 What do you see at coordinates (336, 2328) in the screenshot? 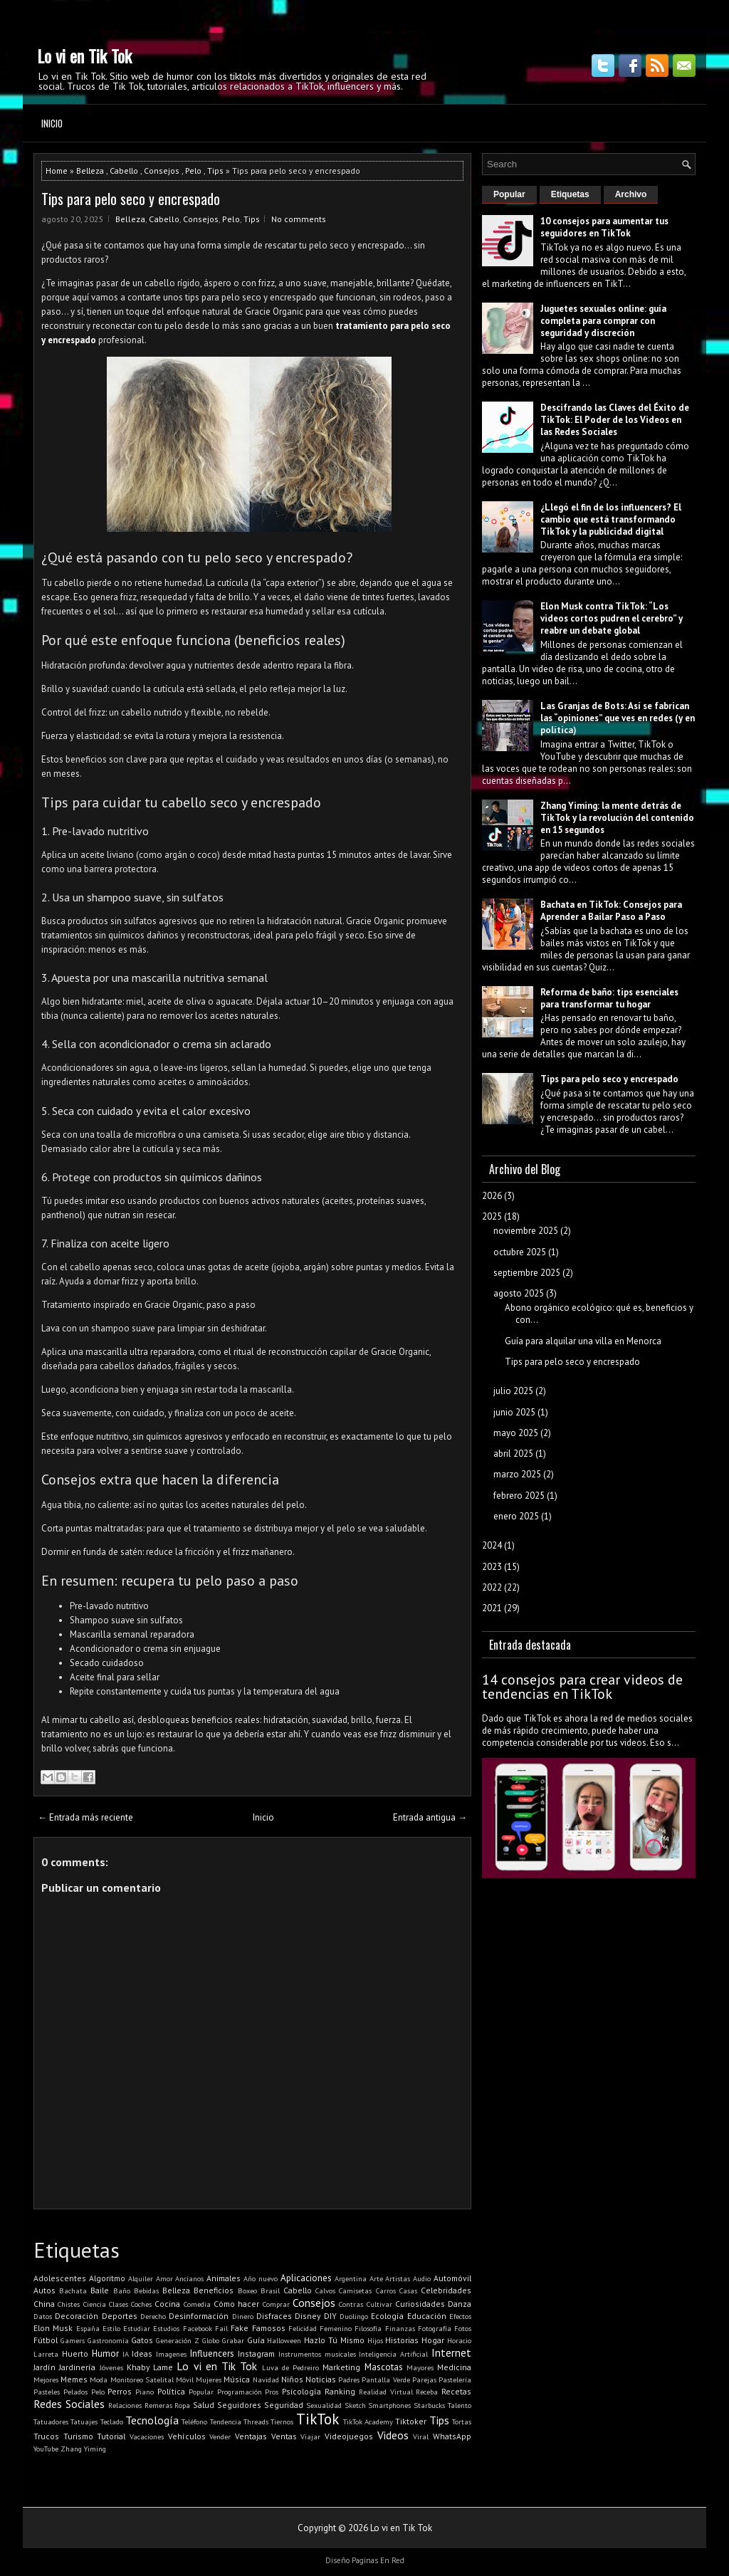
I see `Femenino` at bounding box center [336, 2328].